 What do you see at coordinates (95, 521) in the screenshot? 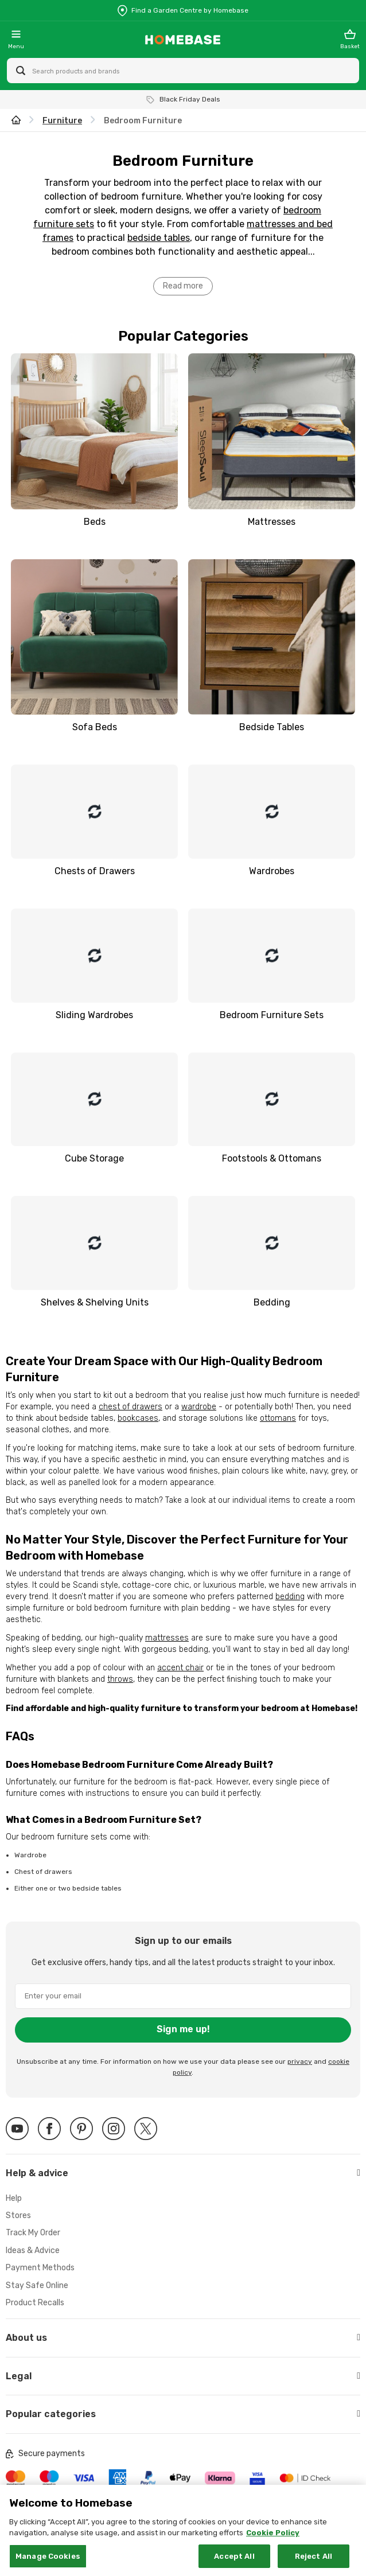
I see `Beds` at bounding box center [95, 521].